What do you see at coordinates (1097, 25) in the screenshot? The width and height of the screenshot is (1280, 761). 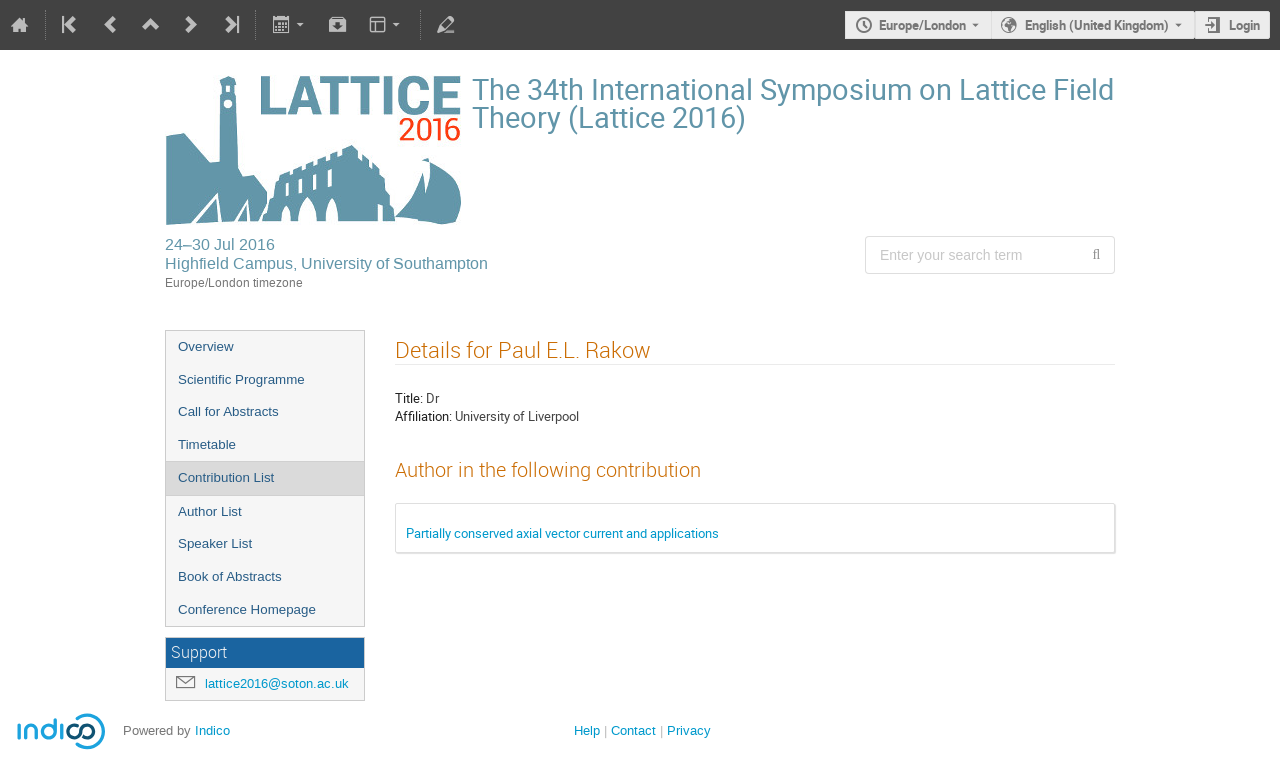 I see `English (United Kingdom) [The current language is English (United Kingdom). Use a different language.]` at bounding box center [1097, 25].